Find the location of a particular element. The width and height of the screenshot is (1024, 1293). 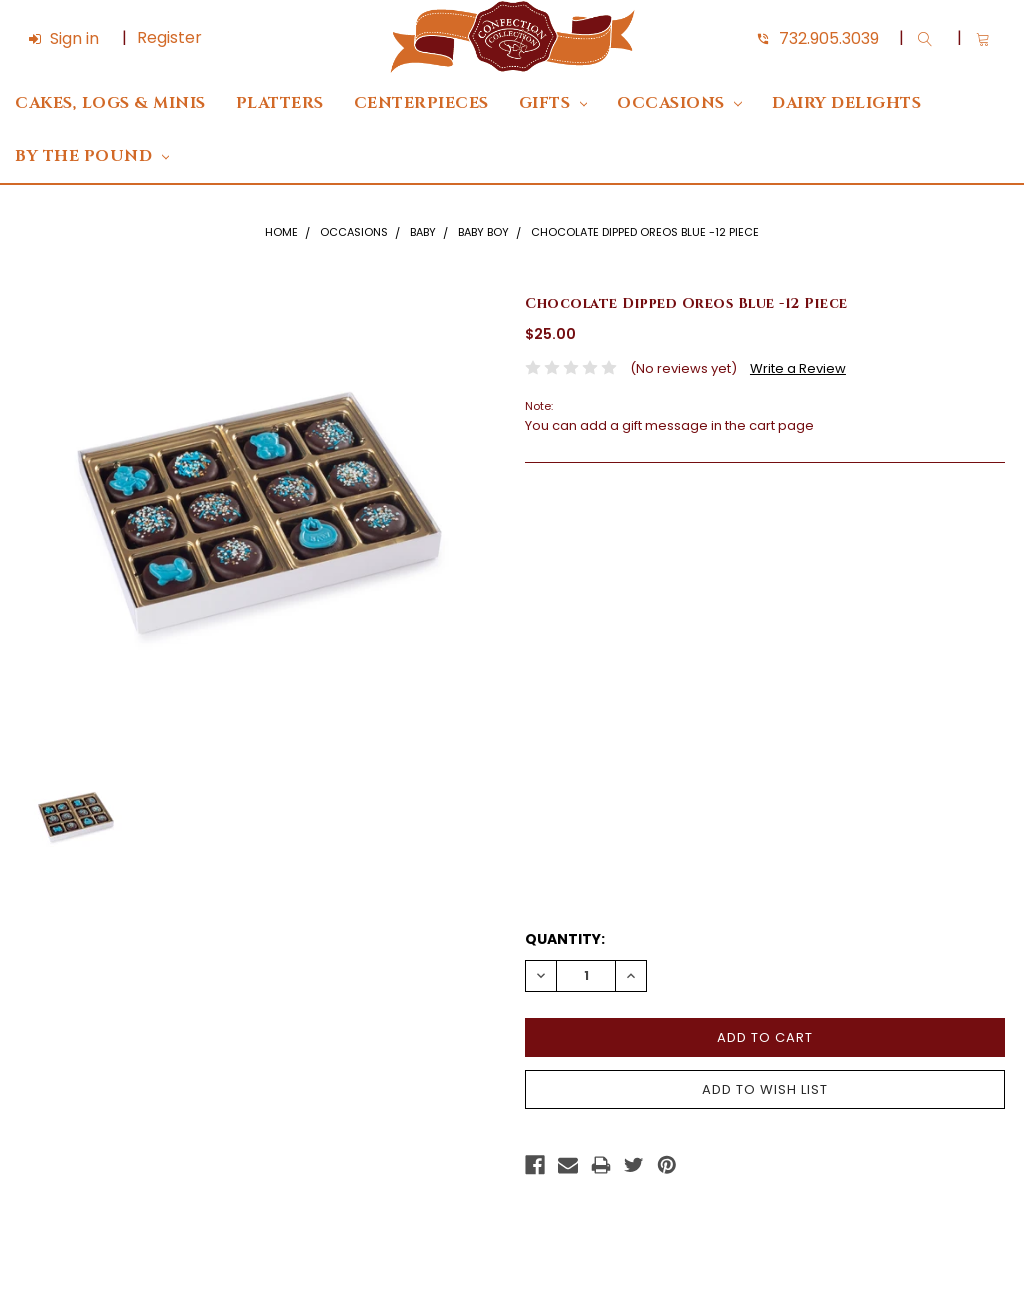

DAIRY DELIGHTS is located at coordinates (846, 103).